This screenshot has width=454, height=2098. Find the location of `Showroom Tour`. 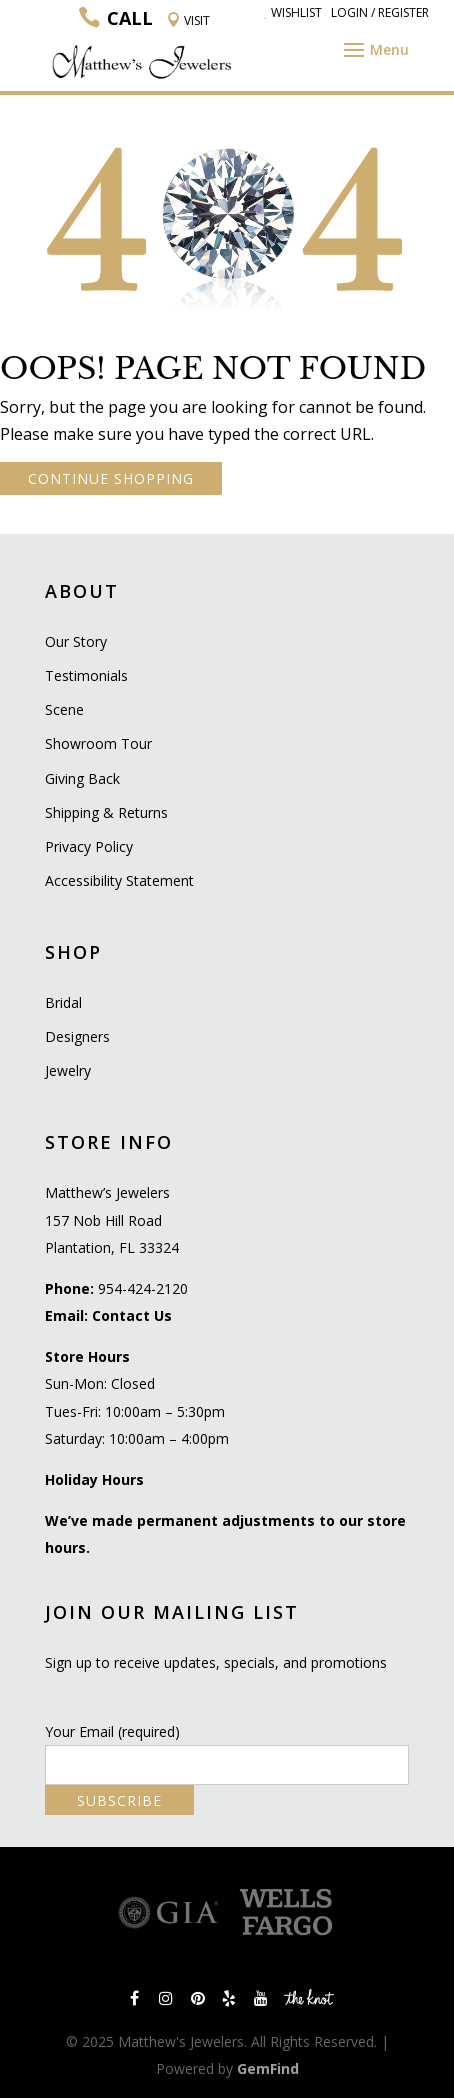

Showroom Tour is located at coordinates (98, 743).